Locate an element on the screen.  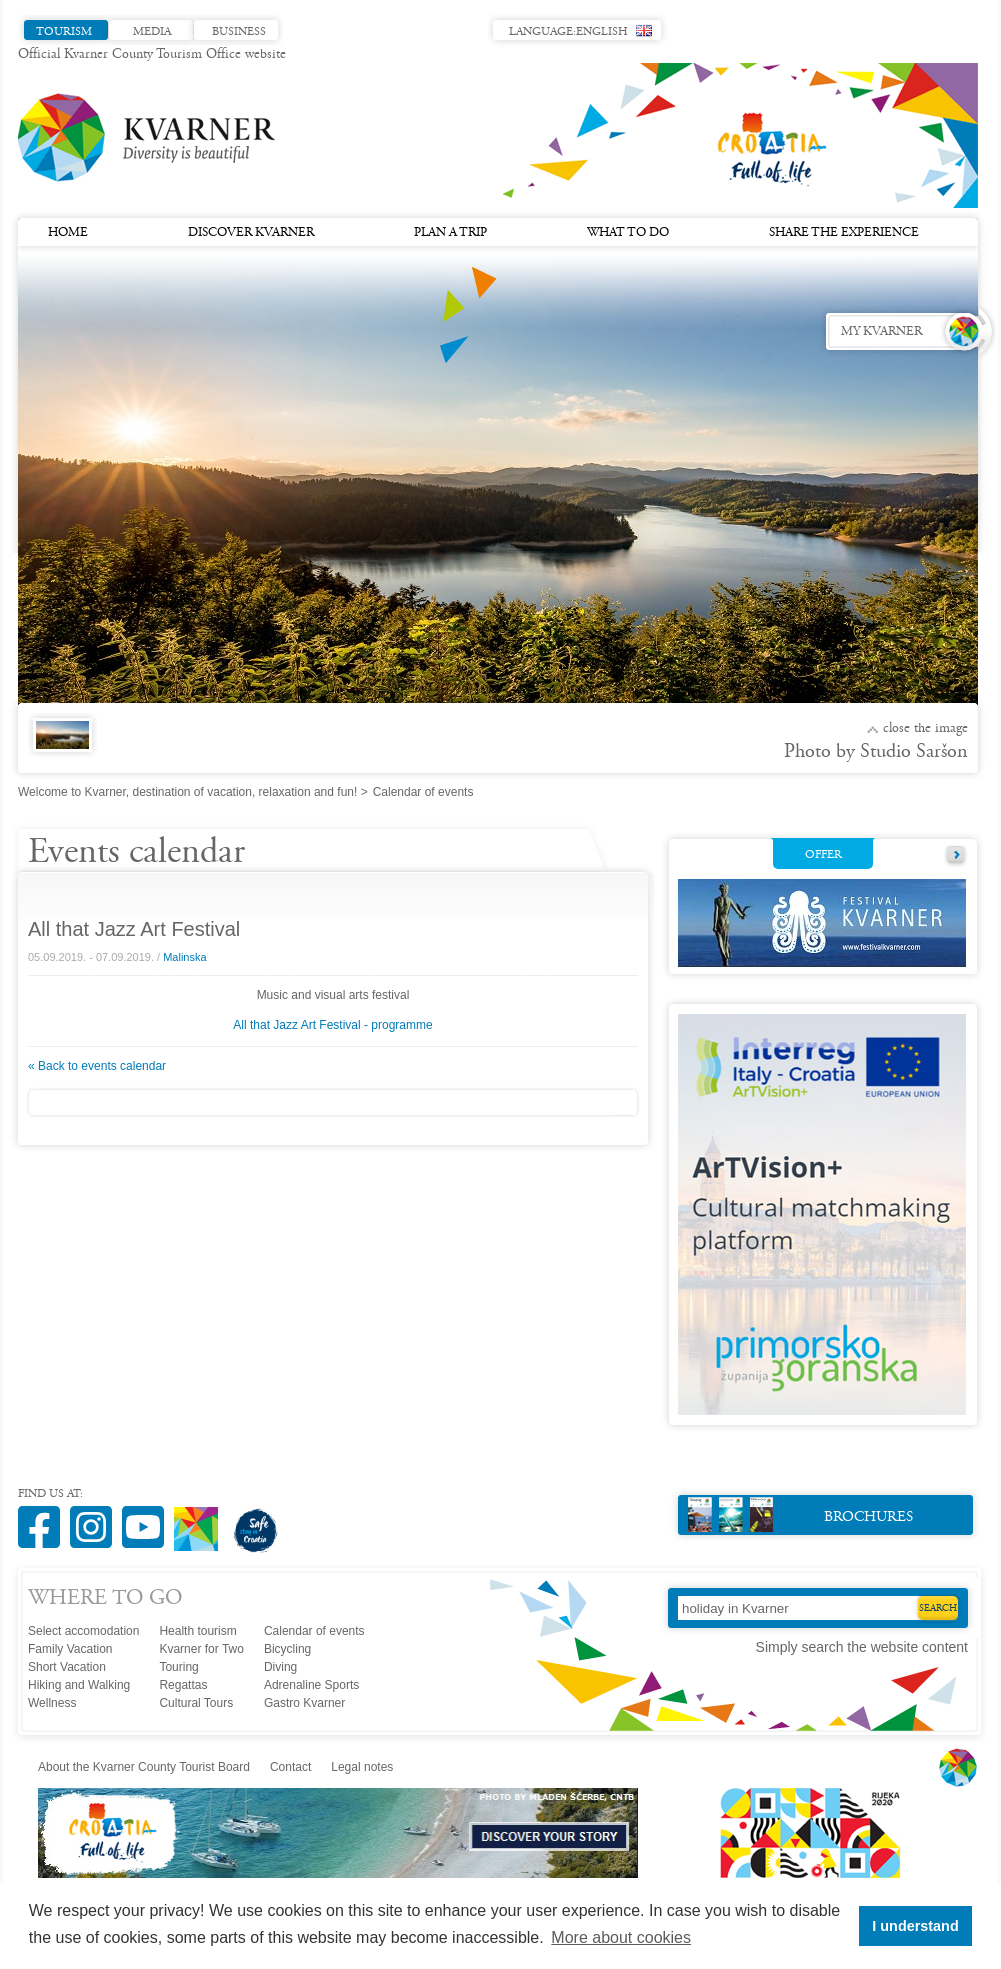
Business is located at coordinates (239, 32).